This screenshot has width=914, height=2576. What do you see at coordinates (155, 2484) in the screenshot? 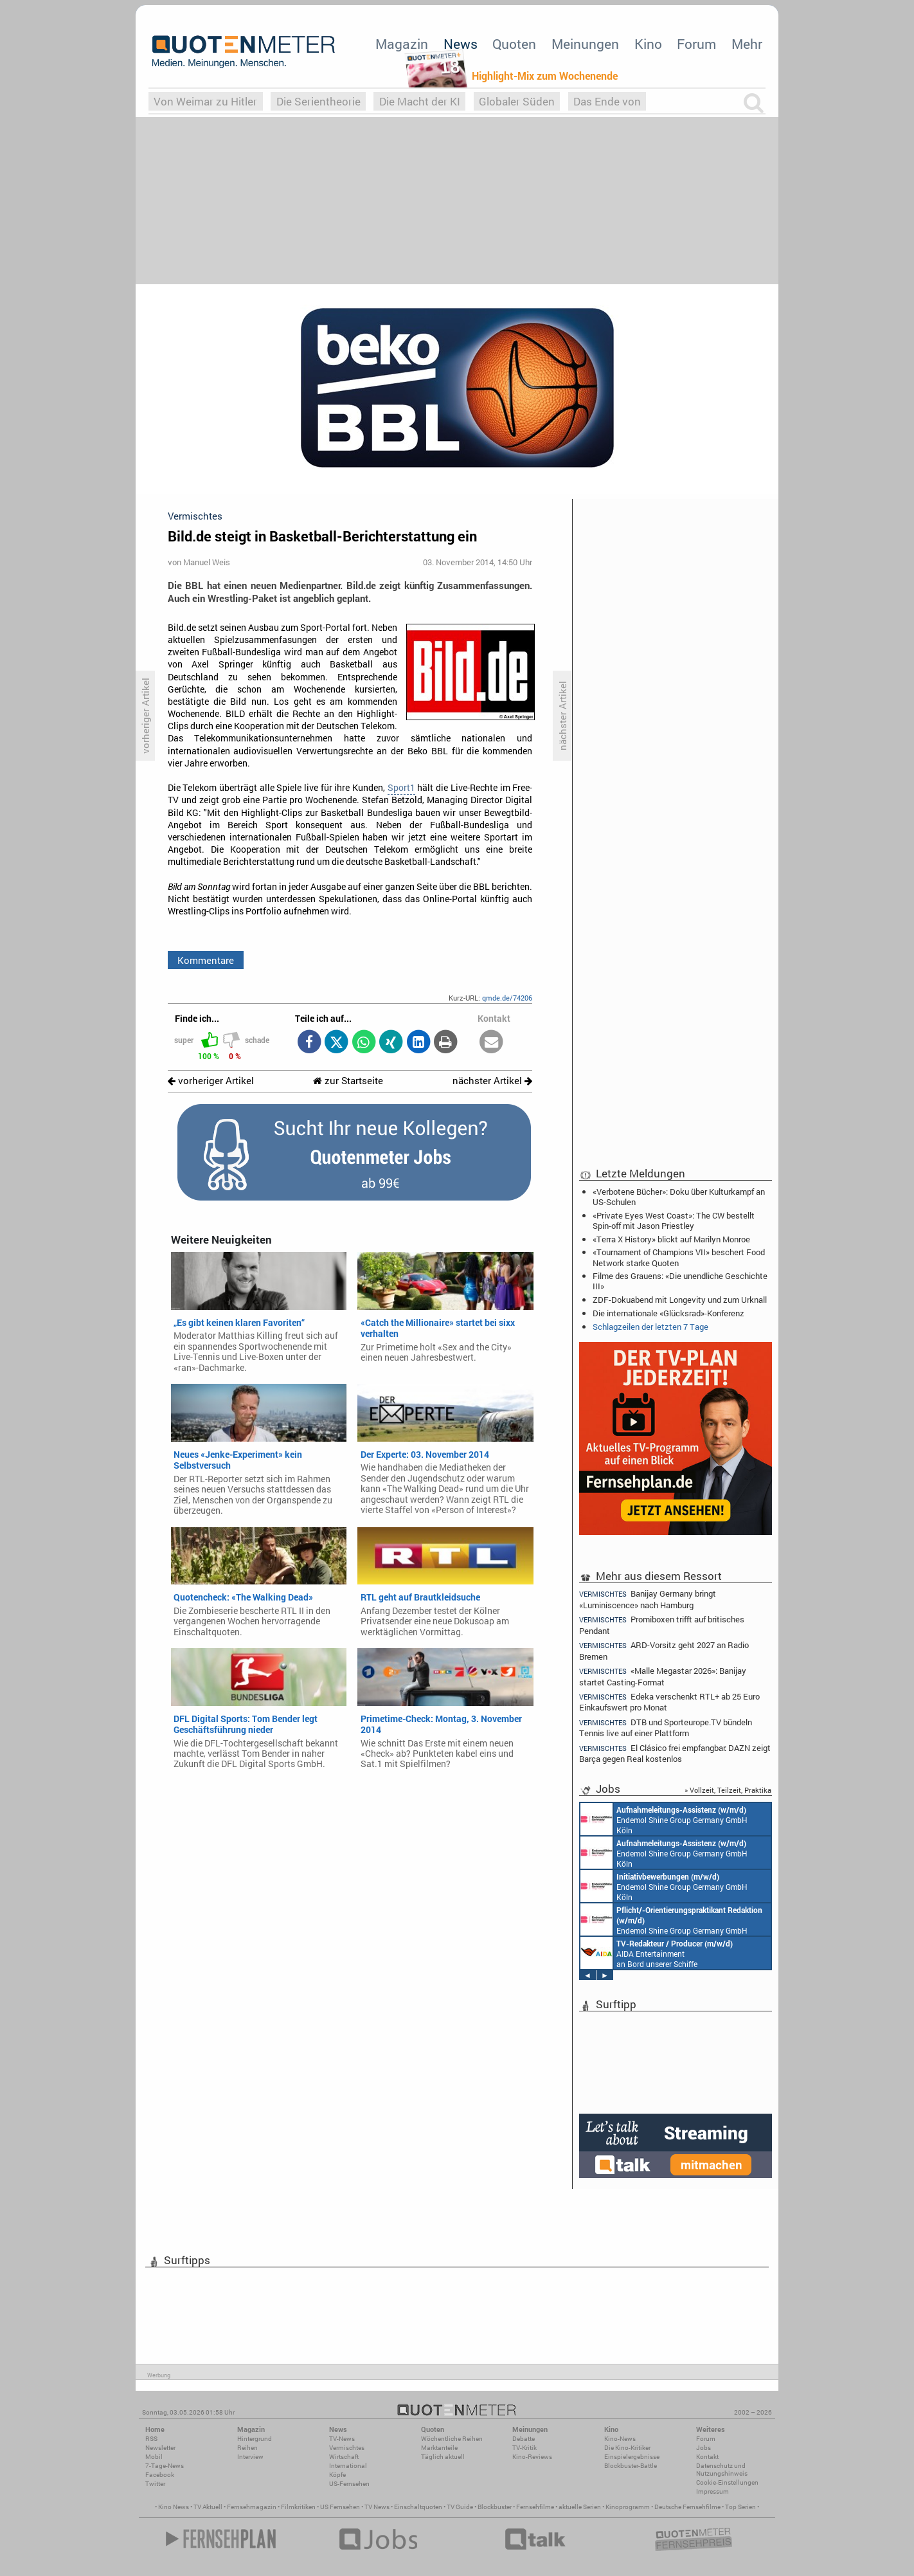
I see `Twitter` at bounding box center [155, 2484].